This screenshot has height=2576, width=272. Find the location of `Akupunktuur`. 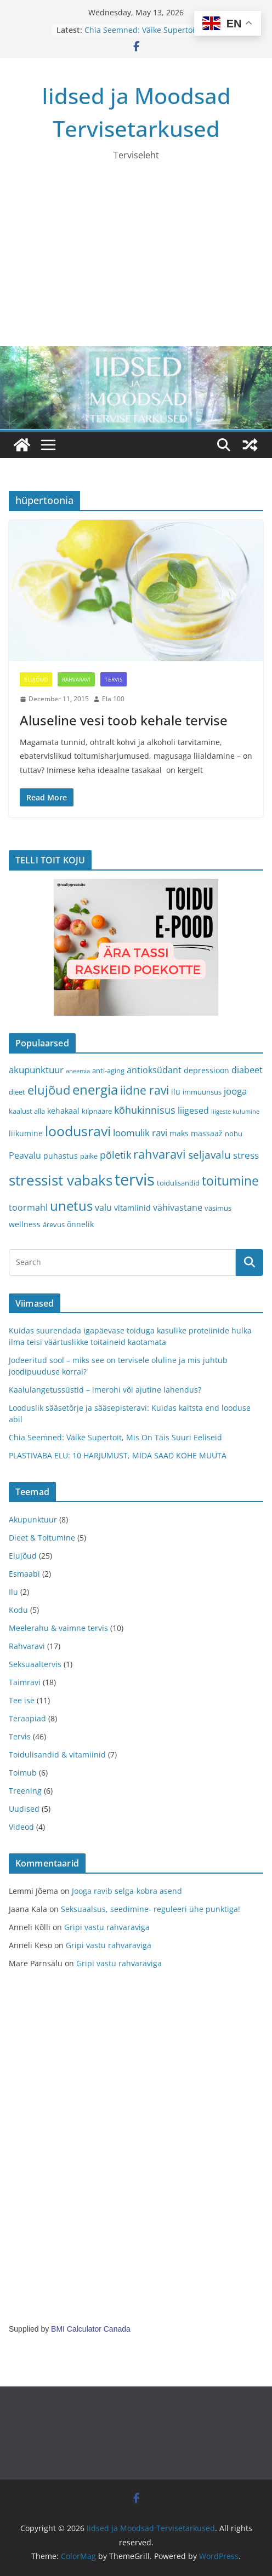

Akupunktuur is located at coordinates (33, 1519).